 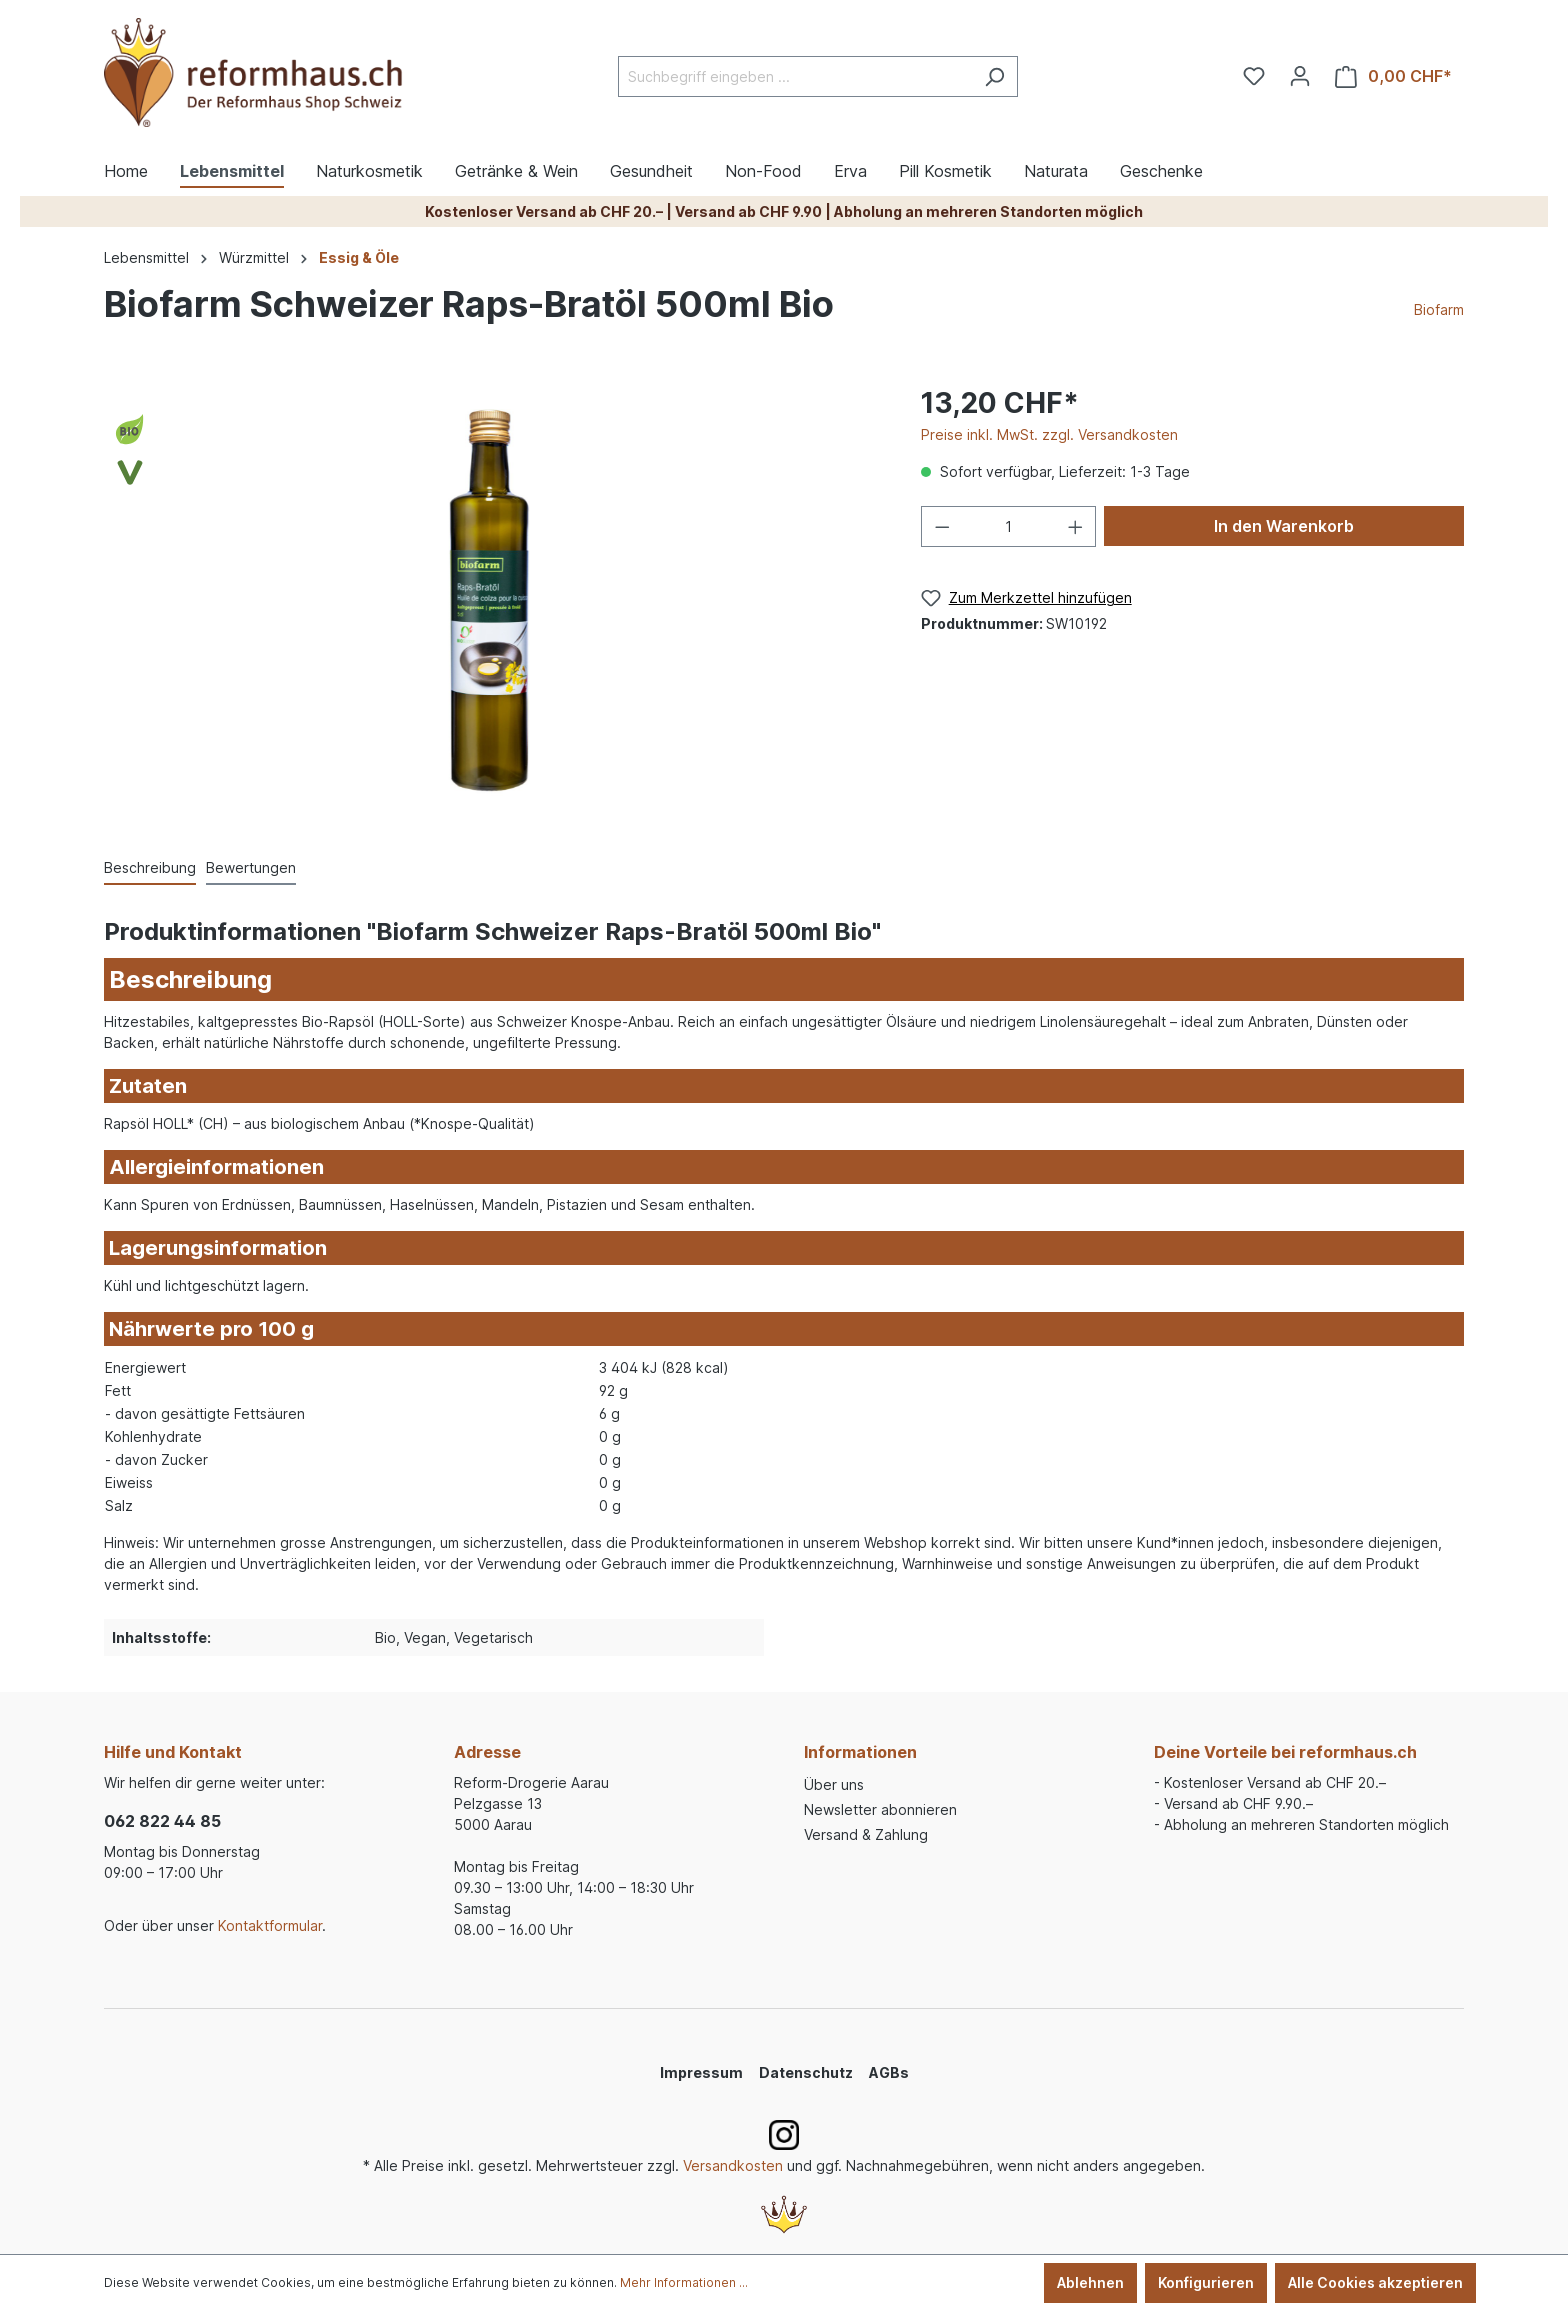 I want to click on [tab], so click(x=150, y=868).